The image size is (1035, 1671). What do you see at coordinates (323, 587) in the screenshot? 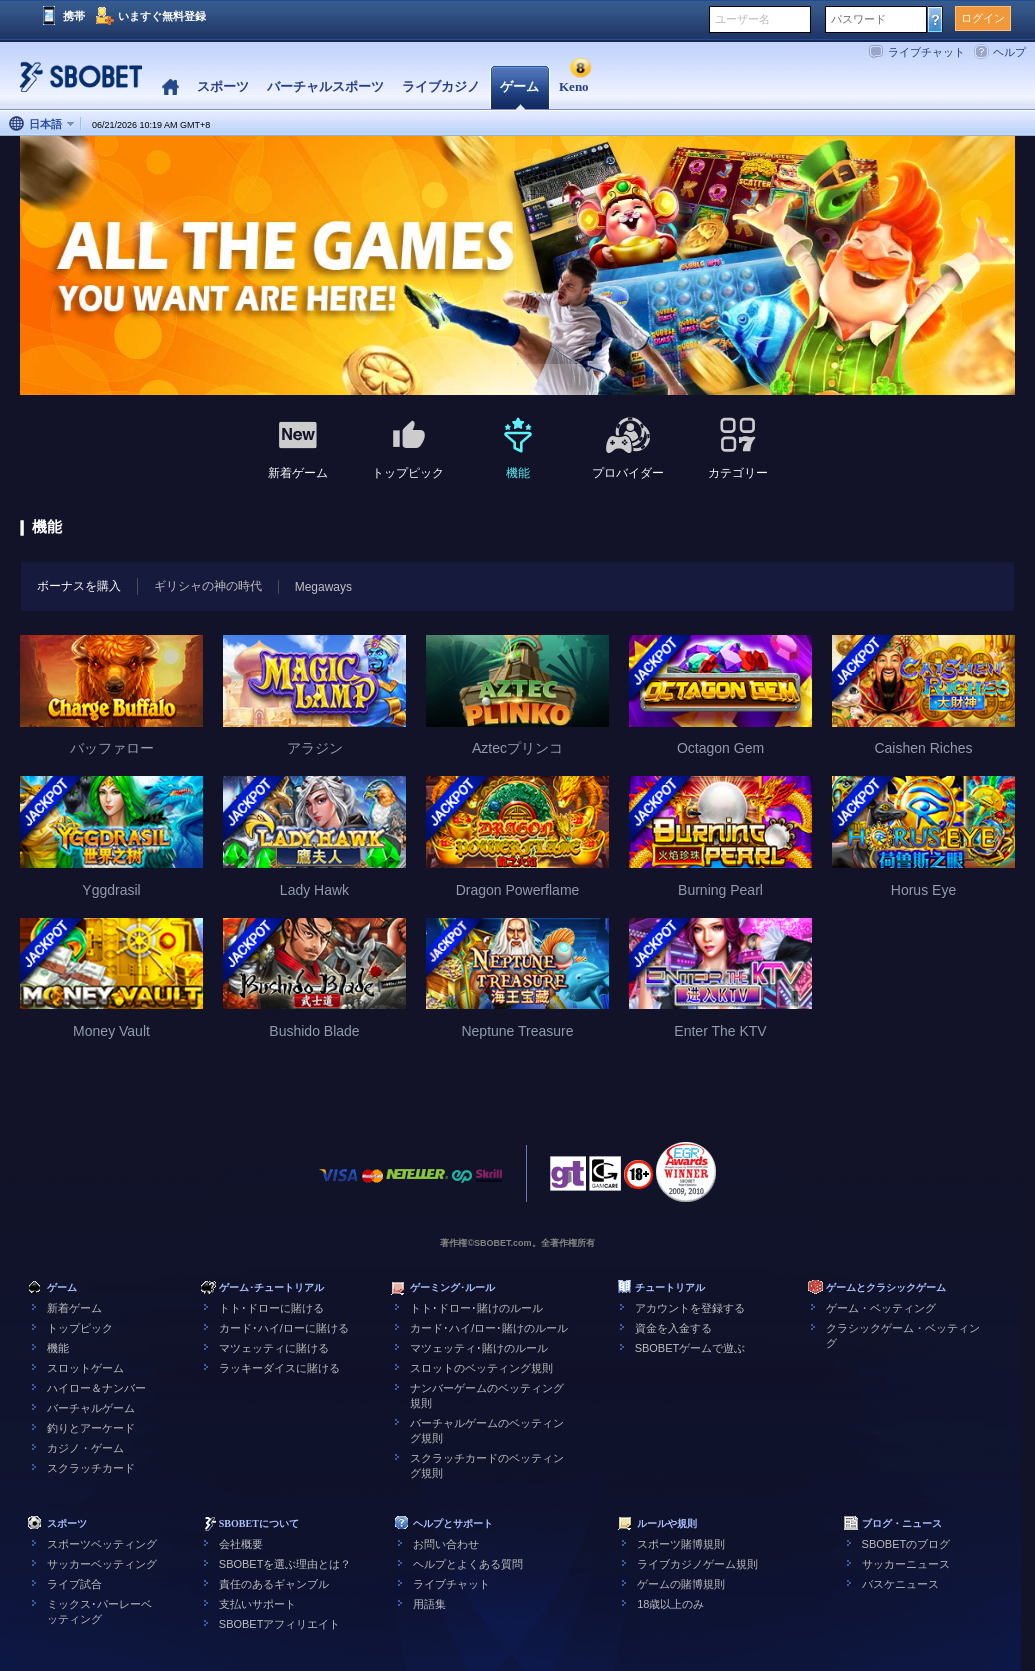
I see `Megaways` at bounding box center [323, 587].